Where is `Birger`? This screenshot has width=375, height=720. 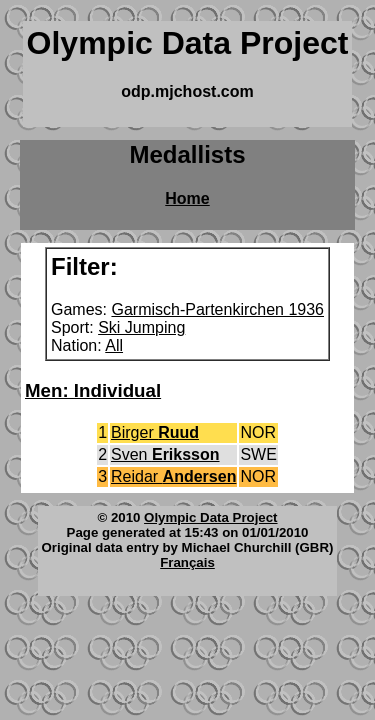
Birger is located at coordinates (155, 432).